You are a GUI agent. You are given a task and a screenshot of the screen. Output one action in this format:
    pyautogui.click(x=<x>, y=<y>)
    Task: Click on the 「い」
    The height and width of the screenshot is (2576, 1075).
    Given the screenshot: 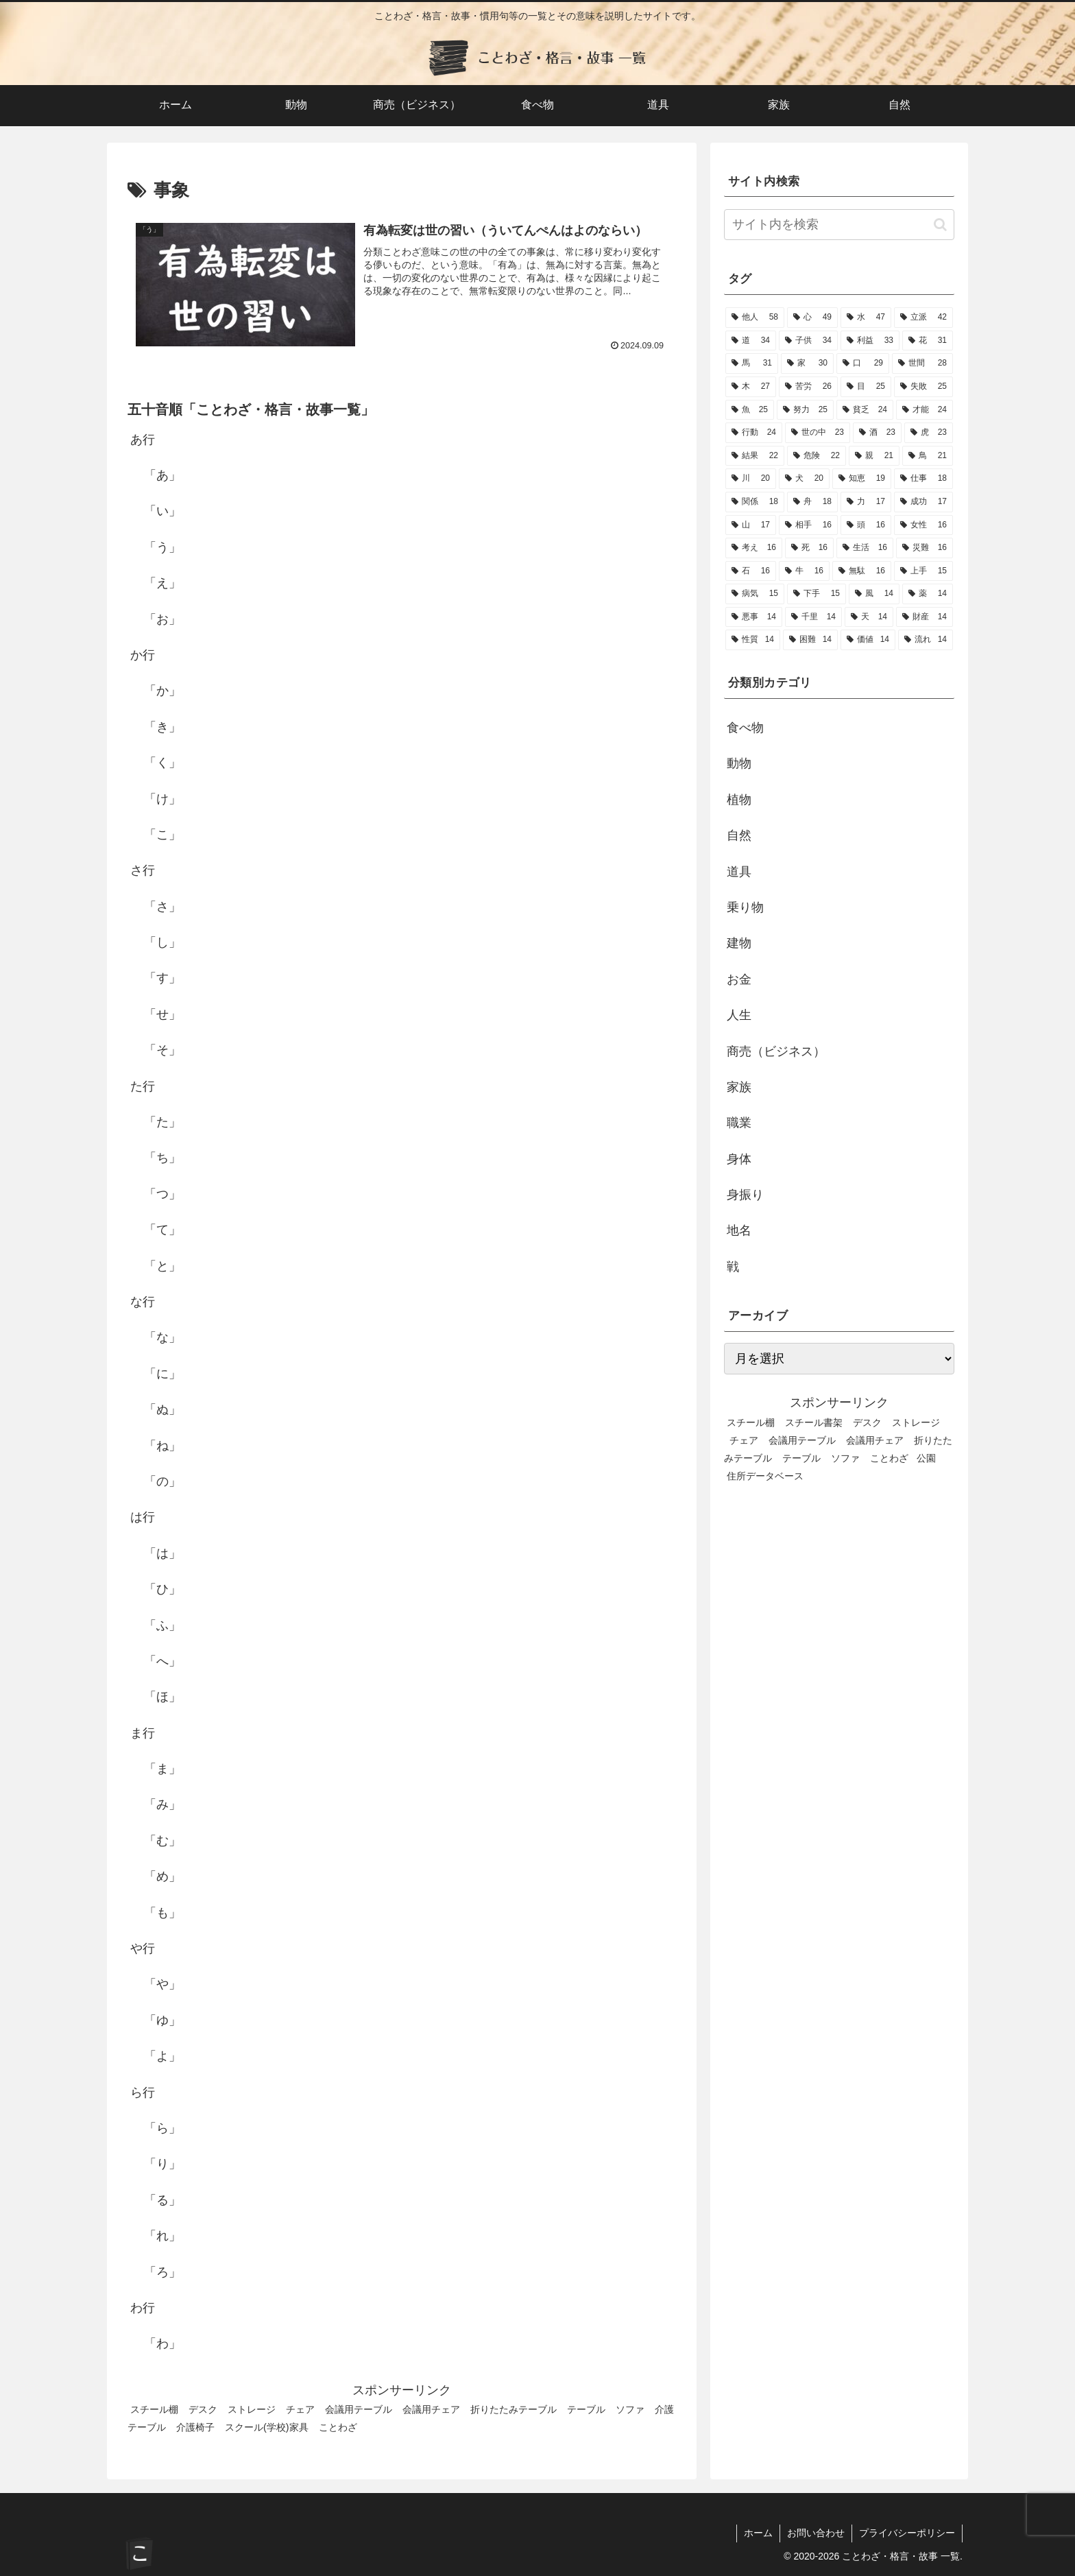 What is the action you would take?
    pyautogui.click(x=162, y=511)
    